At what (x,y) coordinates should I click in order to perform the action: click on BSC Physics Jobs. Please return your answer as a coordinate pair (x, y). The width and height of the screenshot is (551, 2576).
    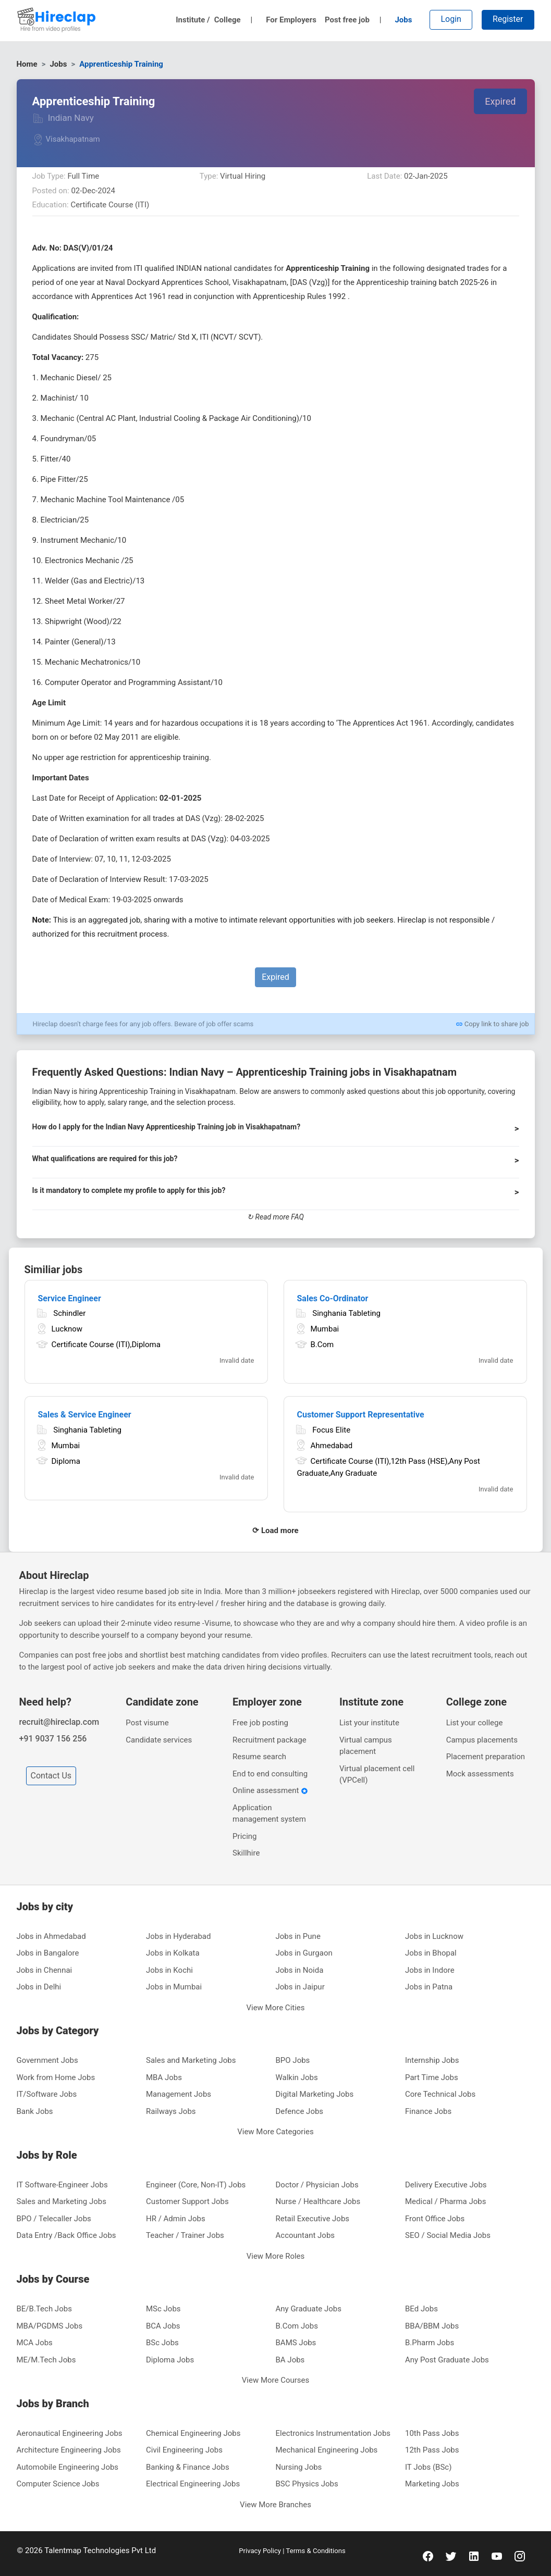
    Looking at the image, I should click on (307, 2483).